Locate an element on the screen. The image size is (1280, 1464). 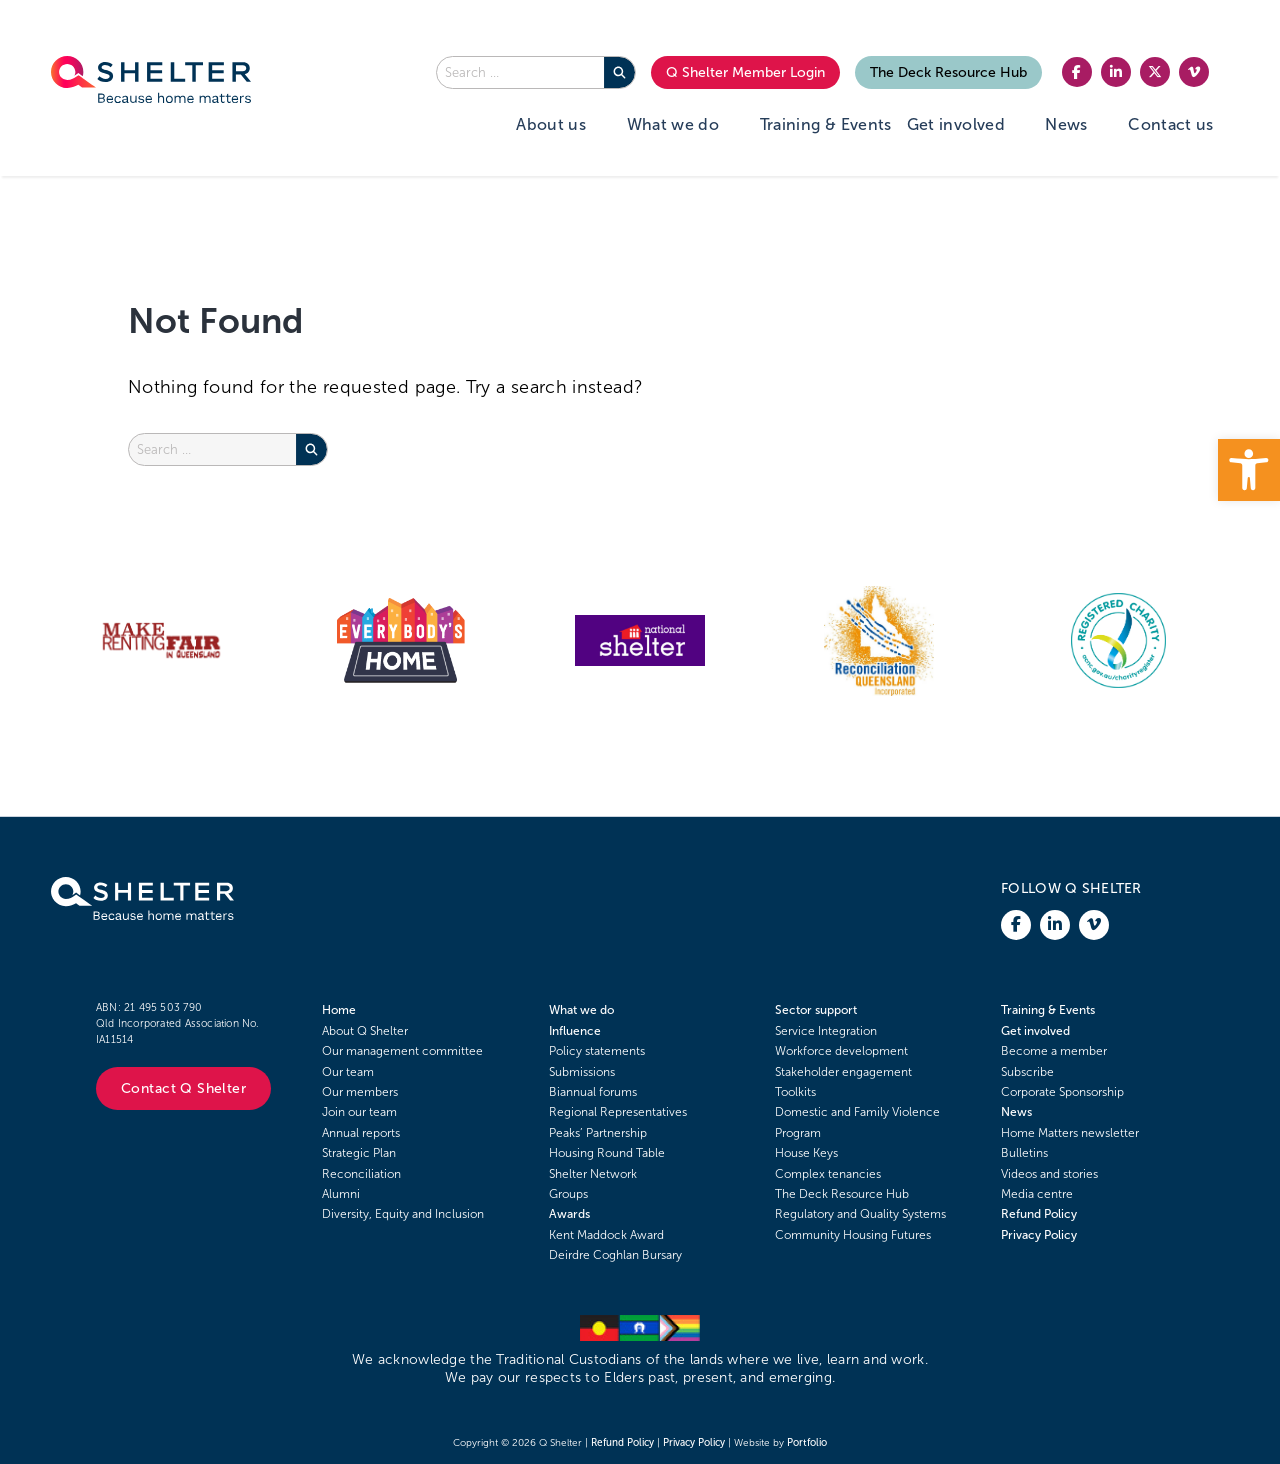
Policy statements is located at coordinates (597, 1051).